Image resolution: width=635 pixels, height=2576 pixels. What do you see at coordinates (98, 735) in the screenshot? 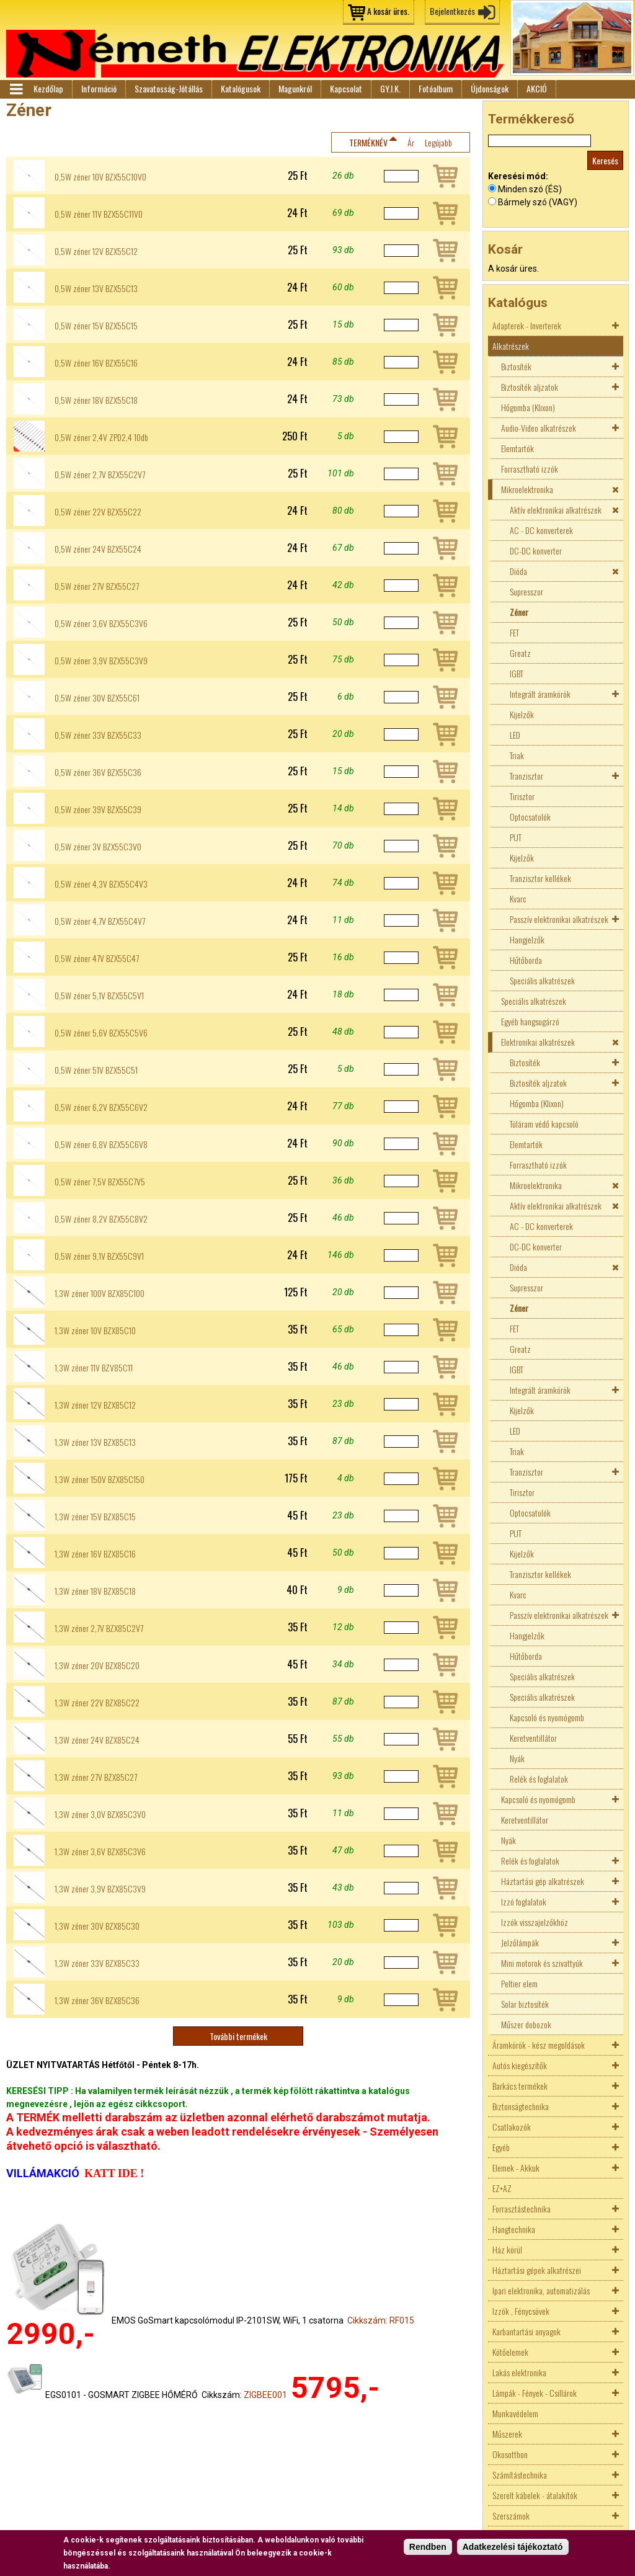
I see `0,5W zéner 33V BZX55C33` at bounding box center [98, 735].